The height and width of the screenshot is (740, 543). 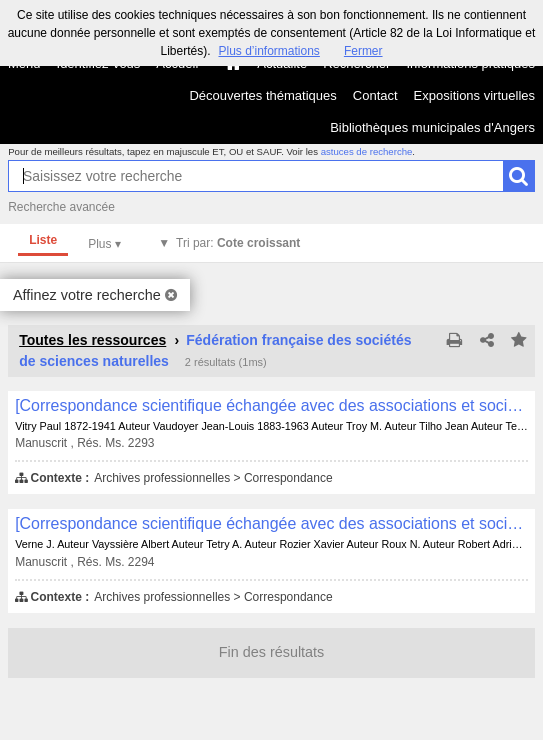 I want to click on Toutes les ressources, so click(x=92, y=340).